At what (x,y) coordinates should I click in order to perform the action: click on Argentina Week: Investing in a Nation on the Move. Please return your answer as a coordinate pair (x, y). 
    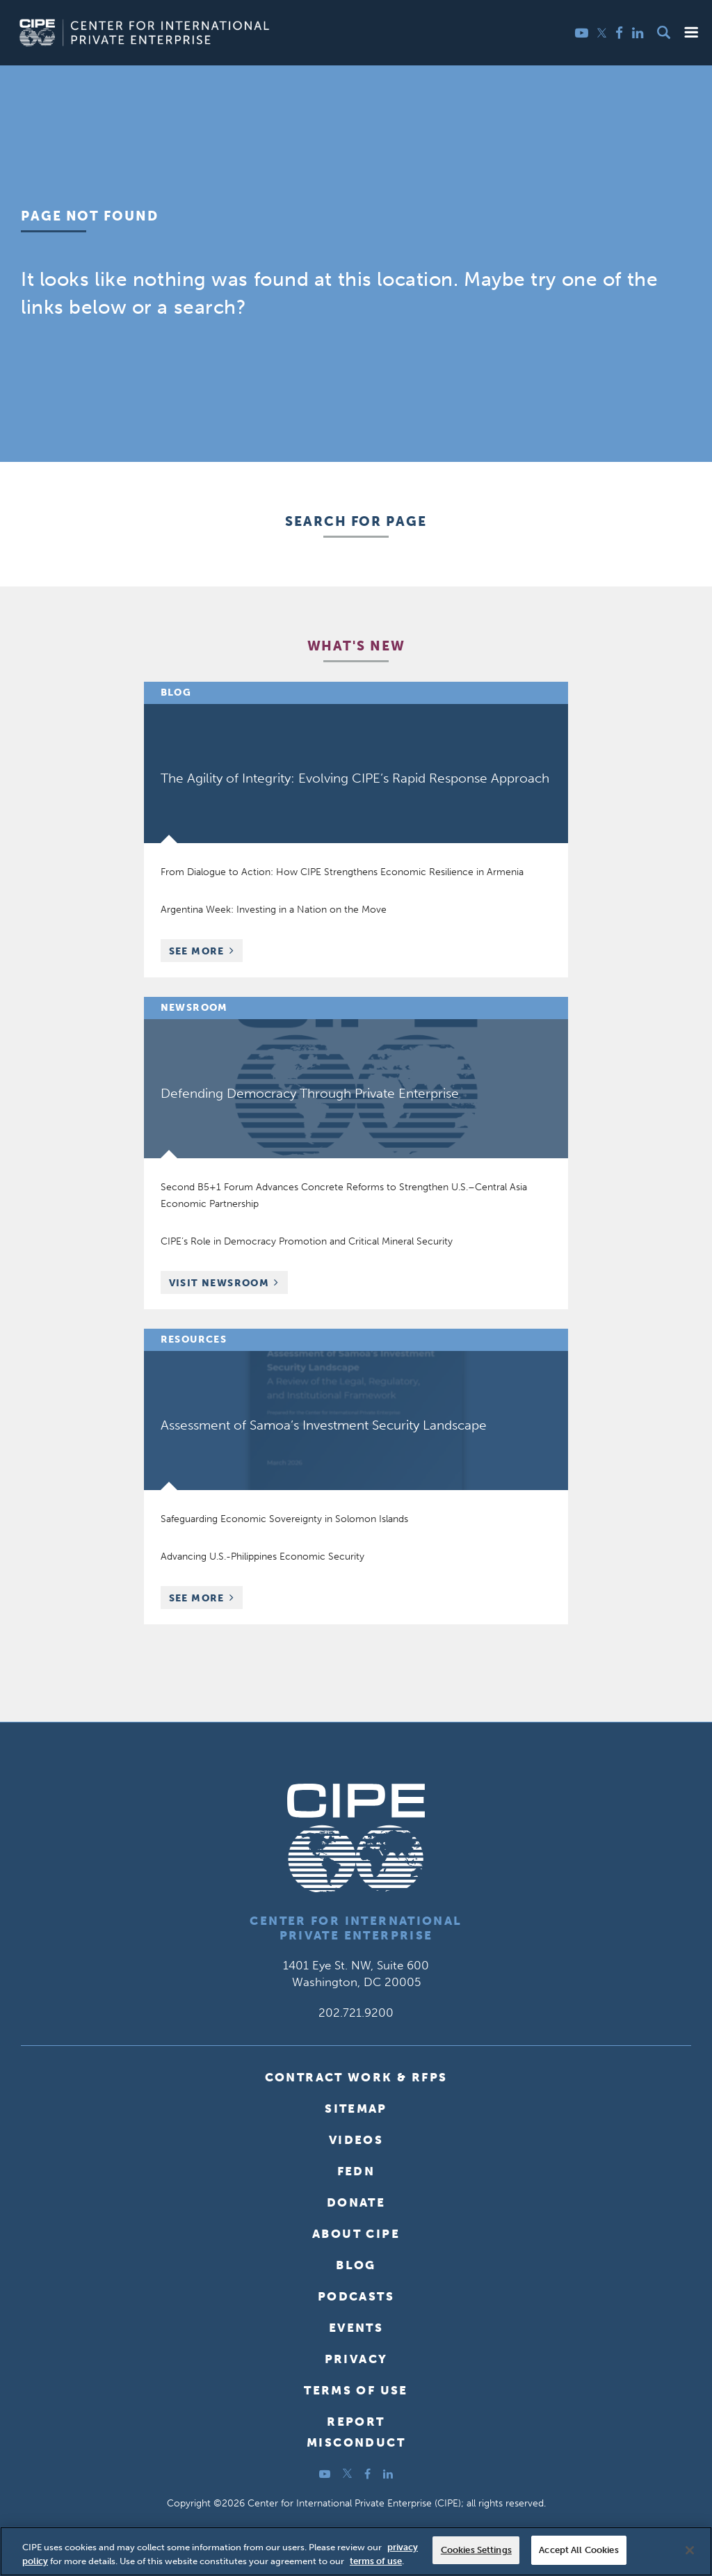
    Looking at the image, I should click on (274, 909).